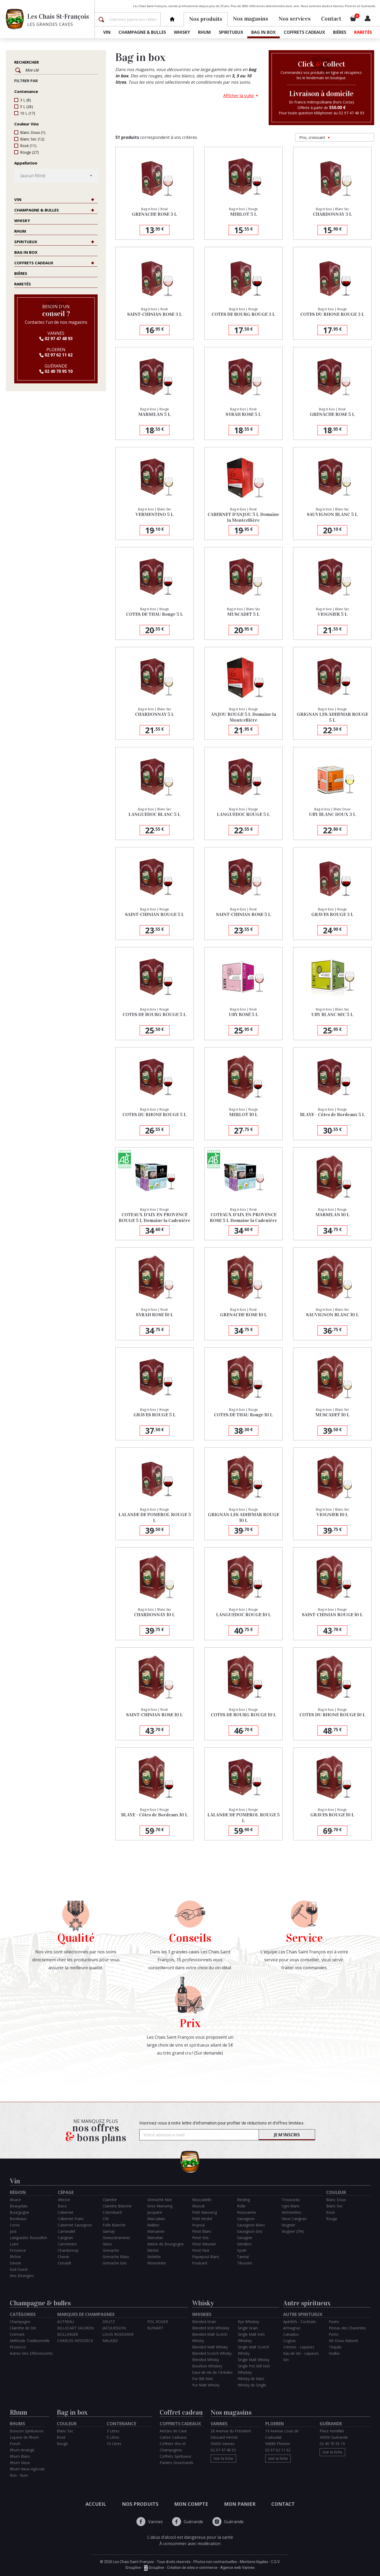 The width and height of the screenshot is (380, 2576). I want to click on COTES DU RHONE ROUGE 5 L, so click(154, 1114).